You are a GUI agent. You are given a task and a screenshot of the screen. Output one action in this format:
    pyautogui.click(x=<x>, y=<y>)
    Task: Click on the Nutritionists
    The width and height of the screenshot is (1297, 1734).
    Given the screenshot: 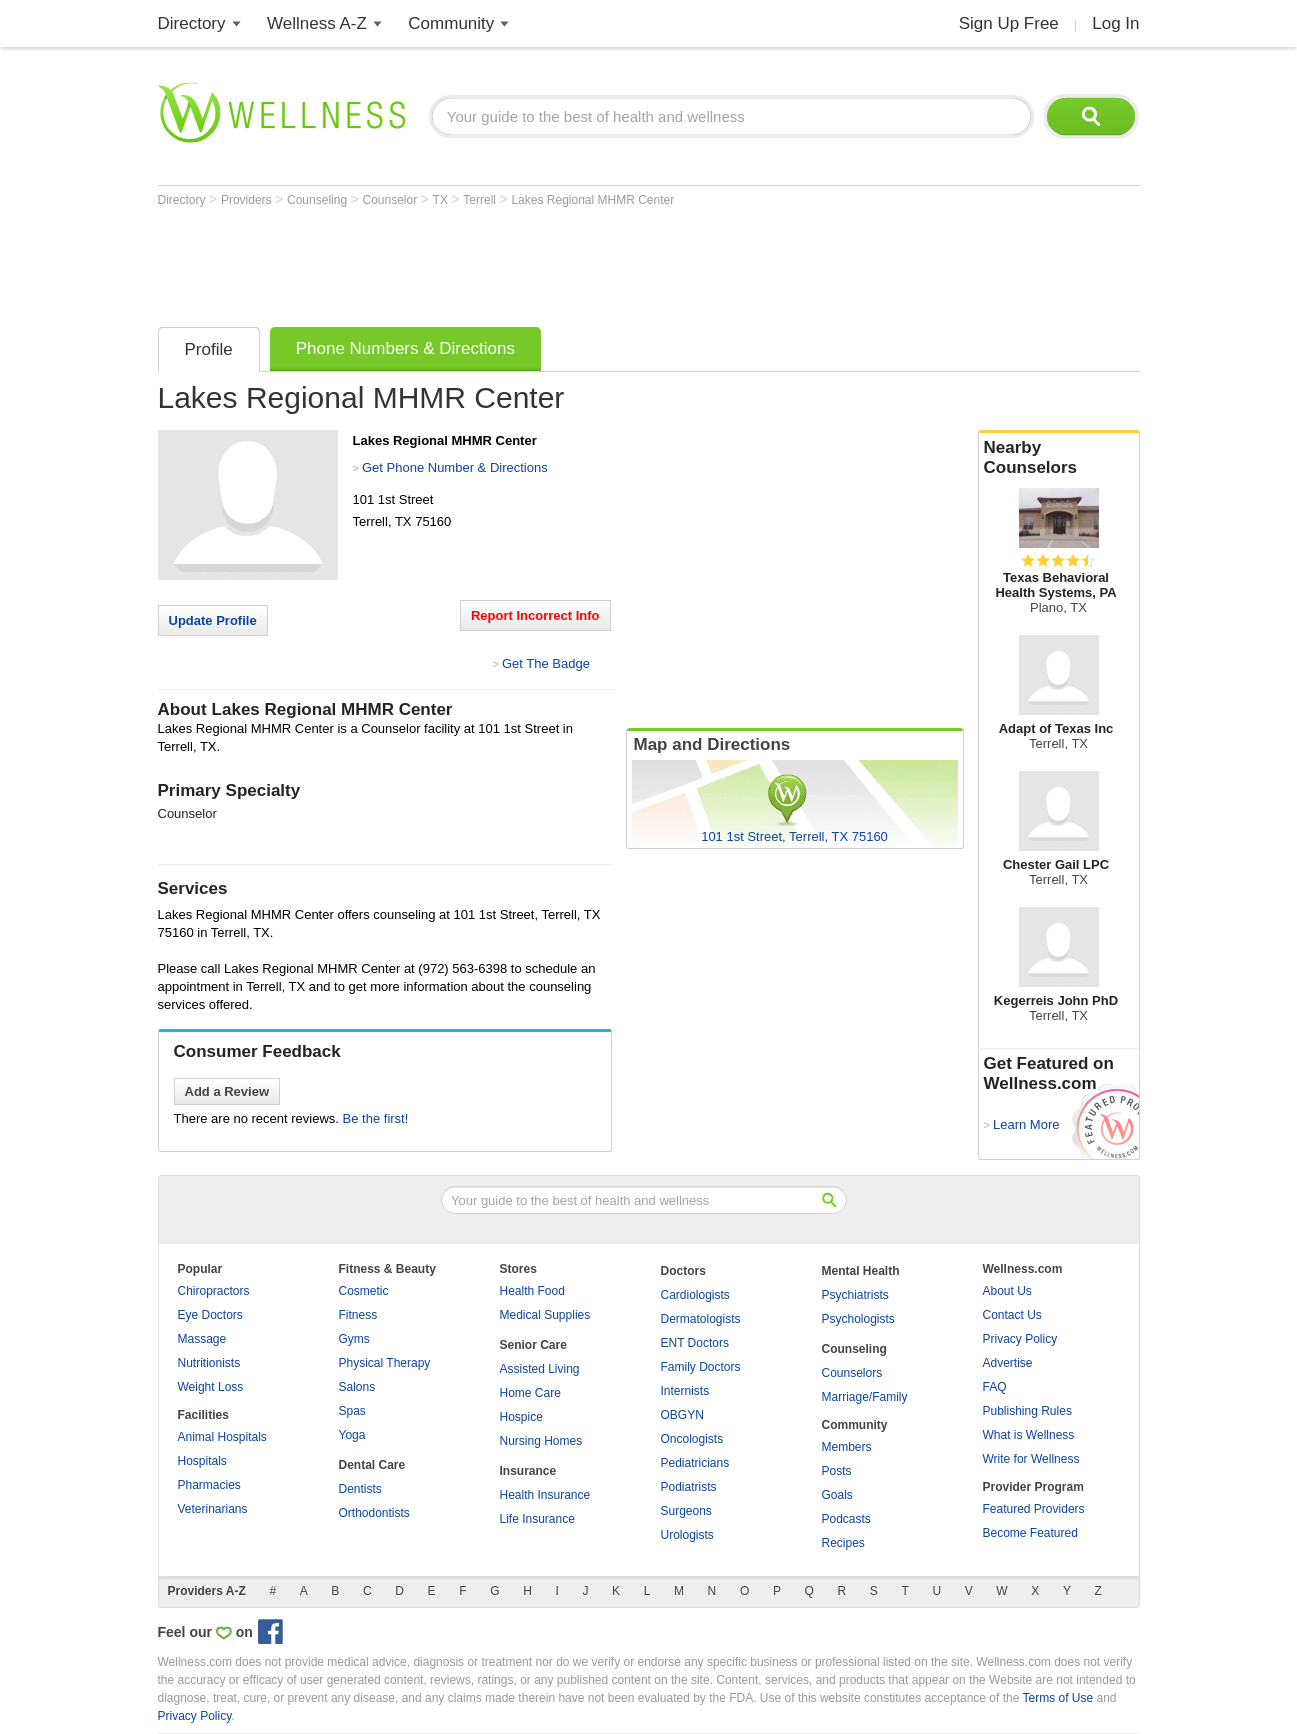 What is the action you would take?
    pyautogui.click(x=209, y=1363)
    